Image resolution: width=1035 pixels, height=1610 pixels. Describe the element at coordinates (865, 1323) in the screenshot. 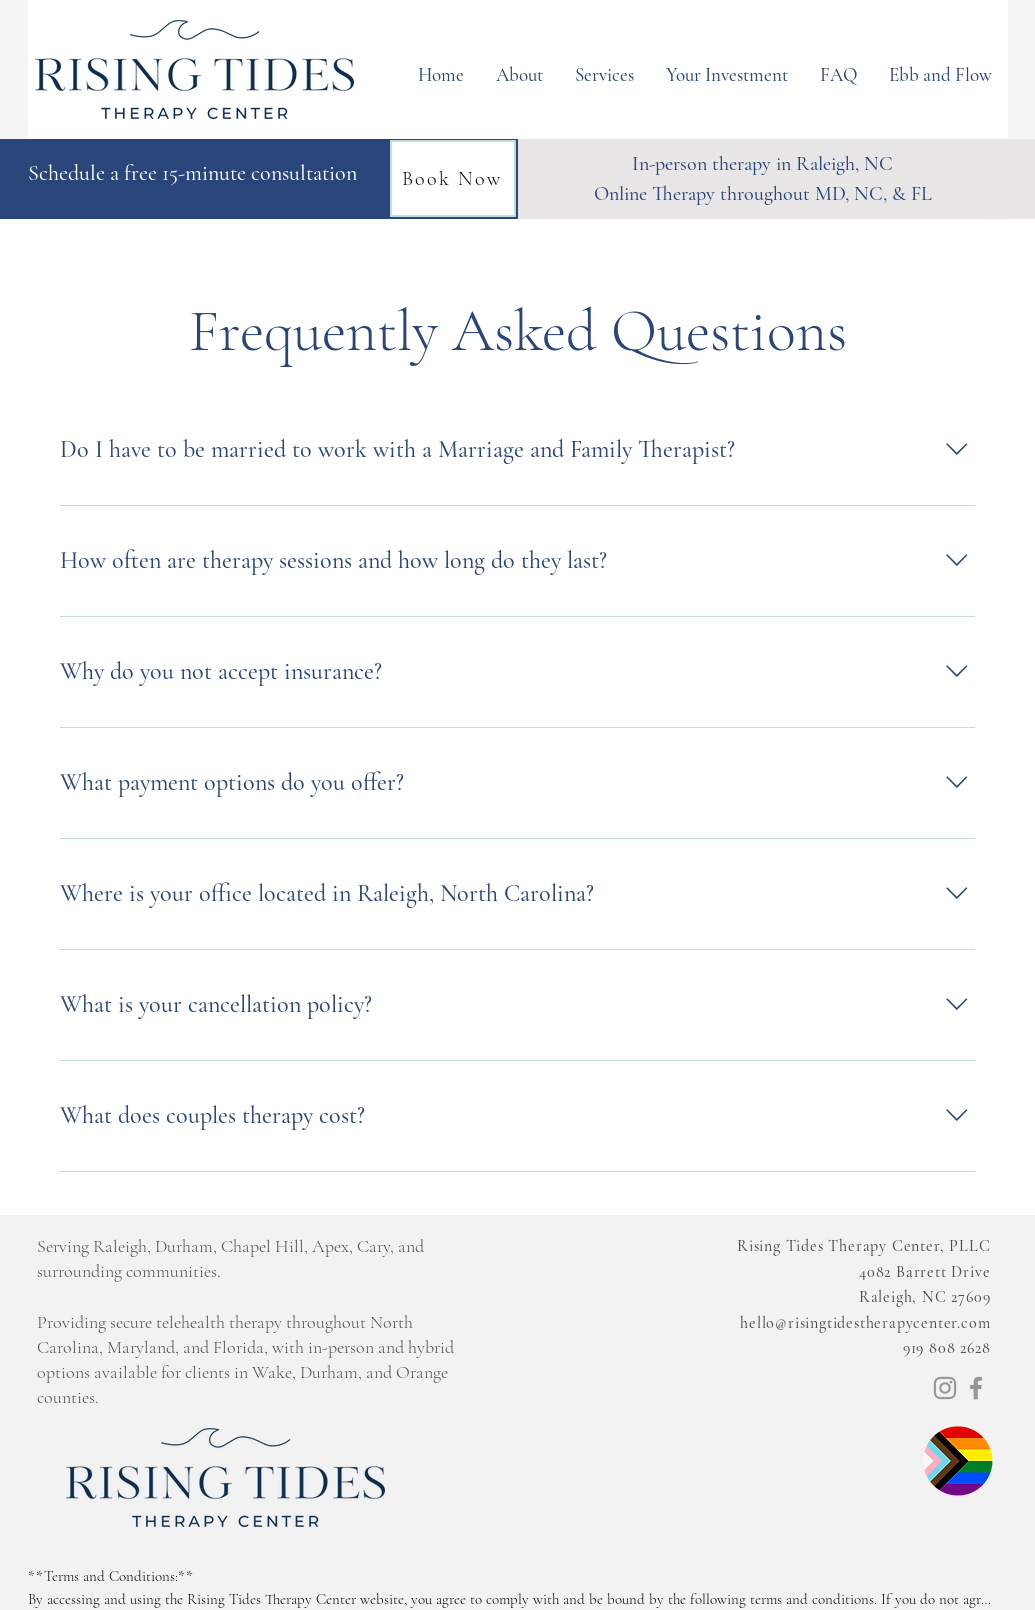

I see `hello@risingtidestherapycenter.com` at that location.